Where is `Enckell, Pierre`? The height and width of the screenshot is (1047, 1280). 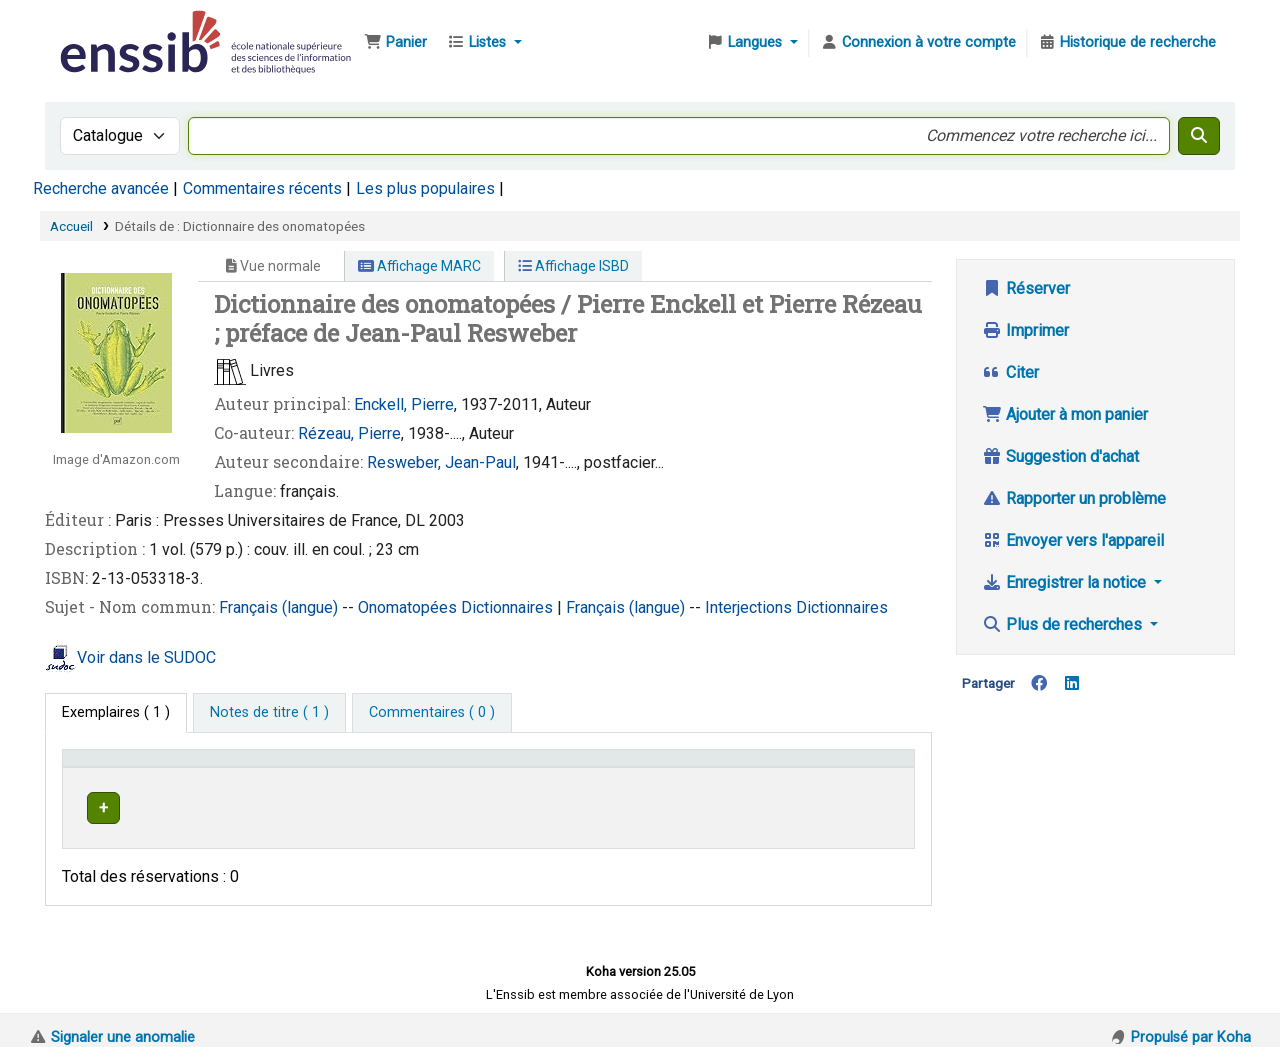
Enckell, Pierre is located at coordinates (404, 404).